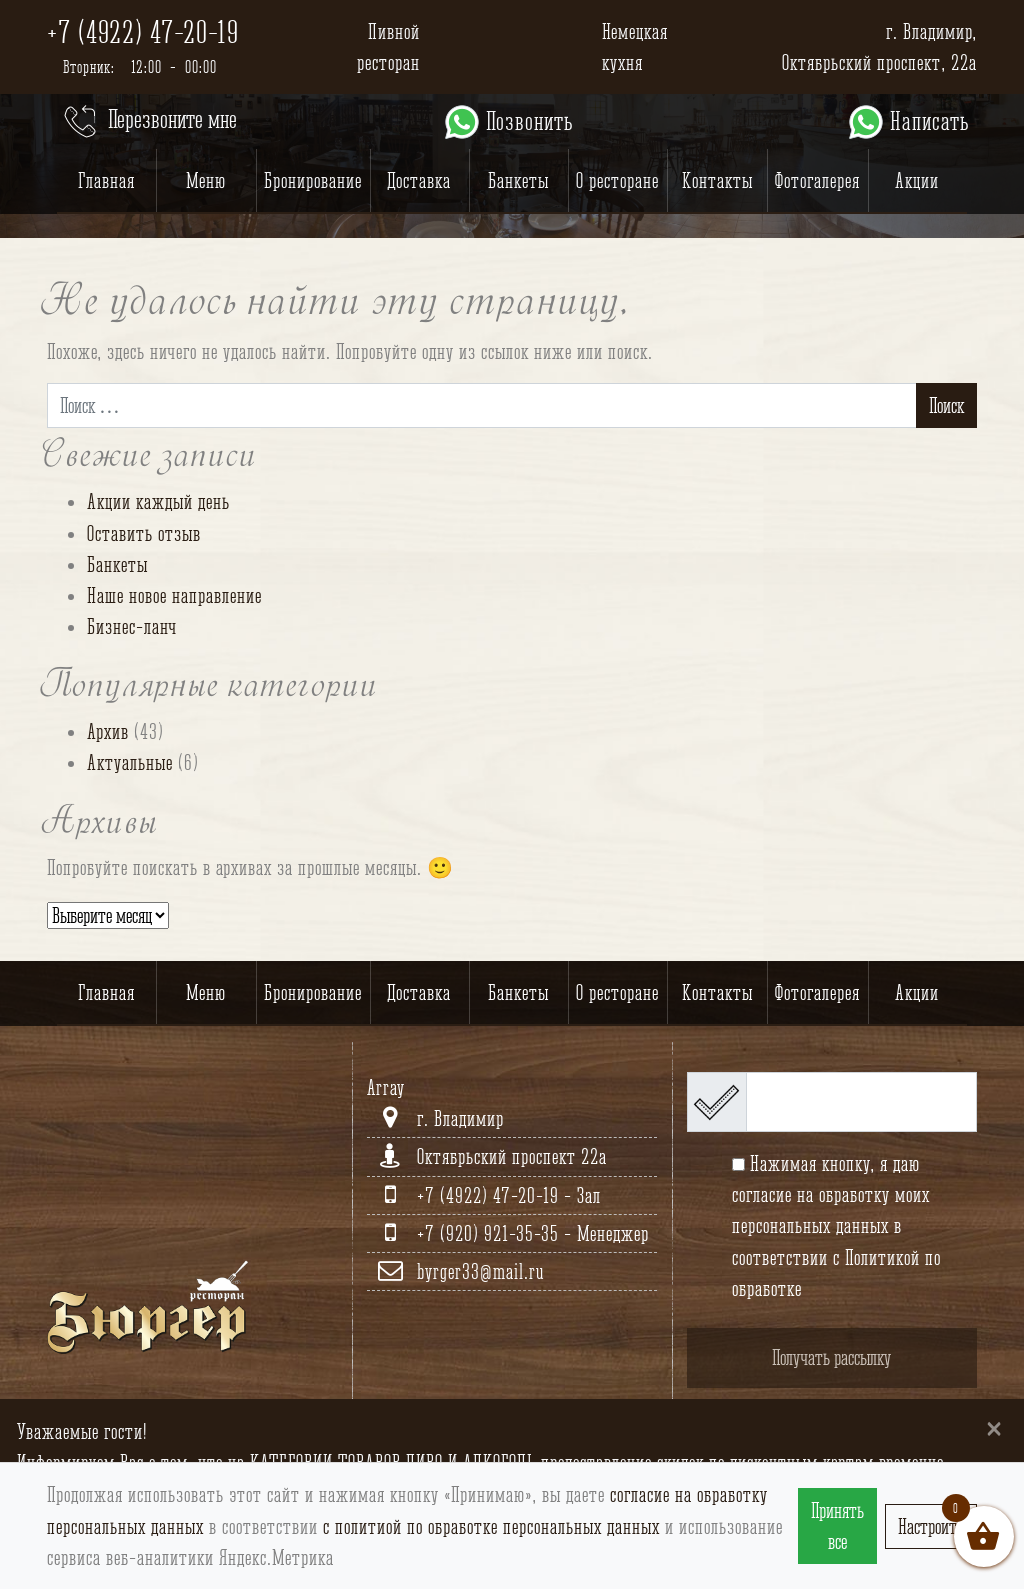 The image size is (1024, 1589). I want to click on Архив, so click(108, 731).